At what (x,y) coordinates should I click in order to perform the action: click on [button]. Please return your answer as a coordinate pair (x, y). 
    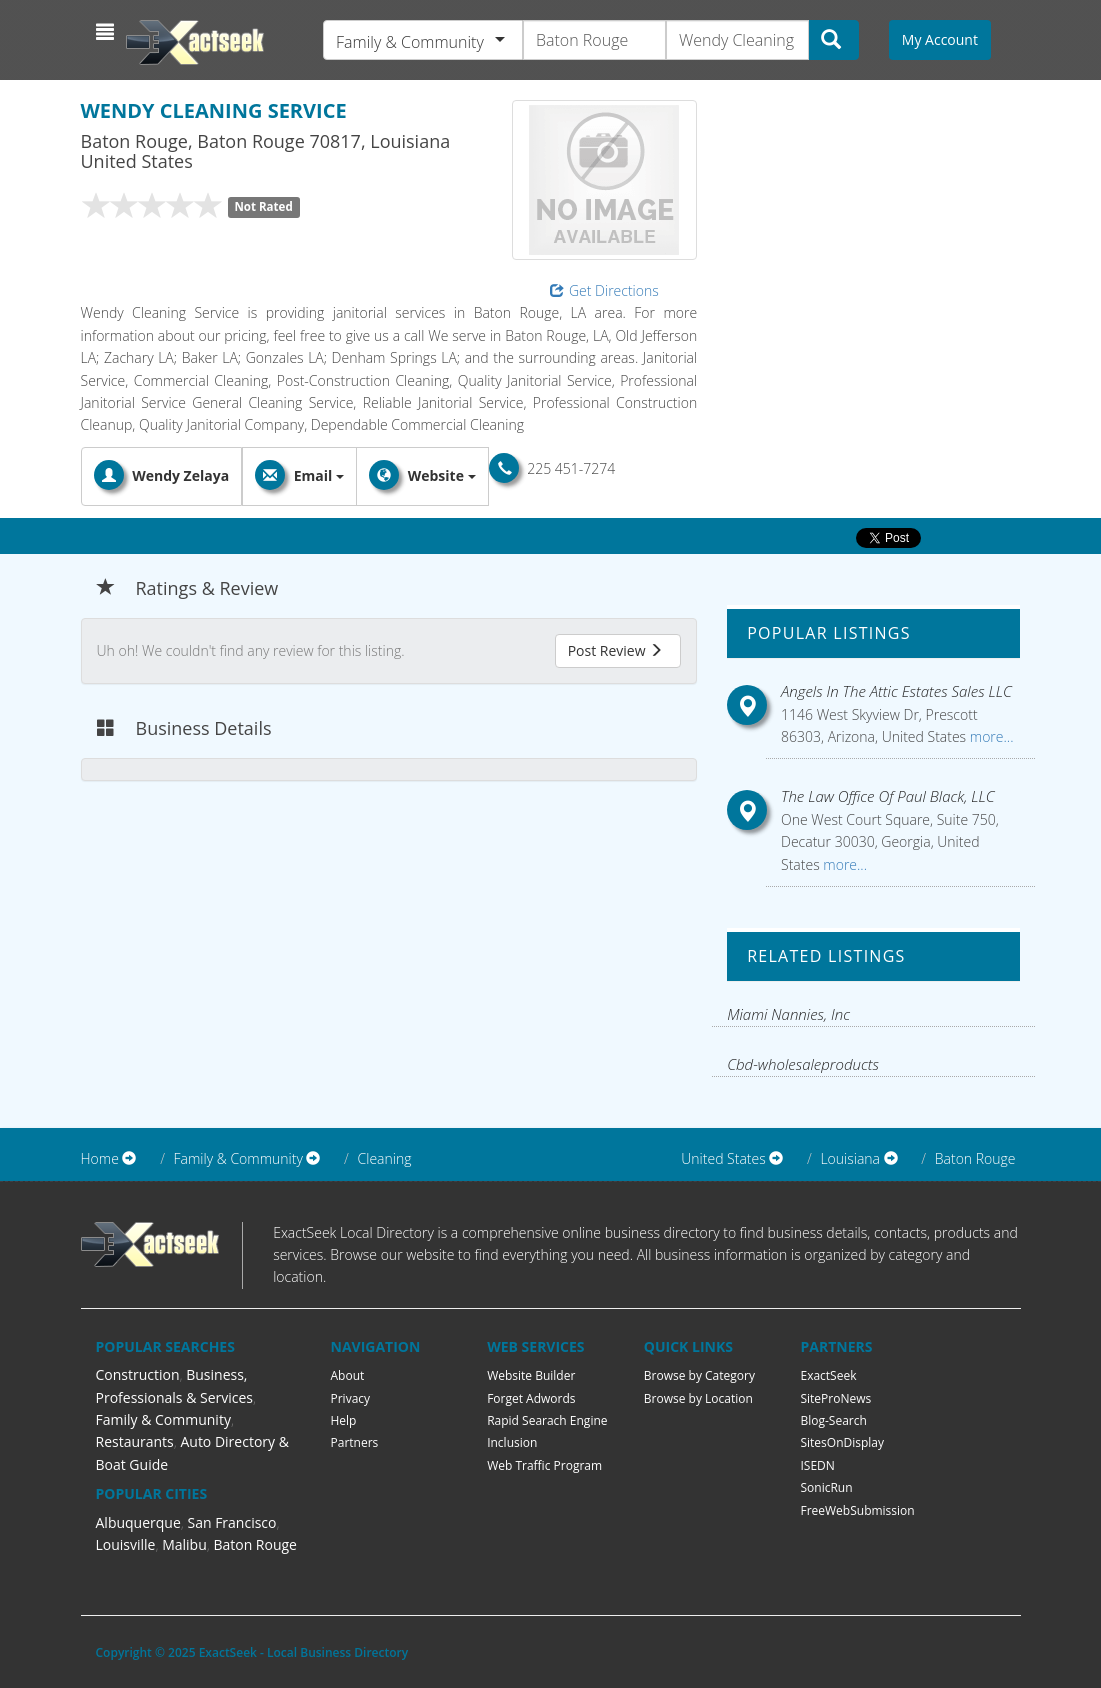
    Looking at the image, I should click on (107, 32).